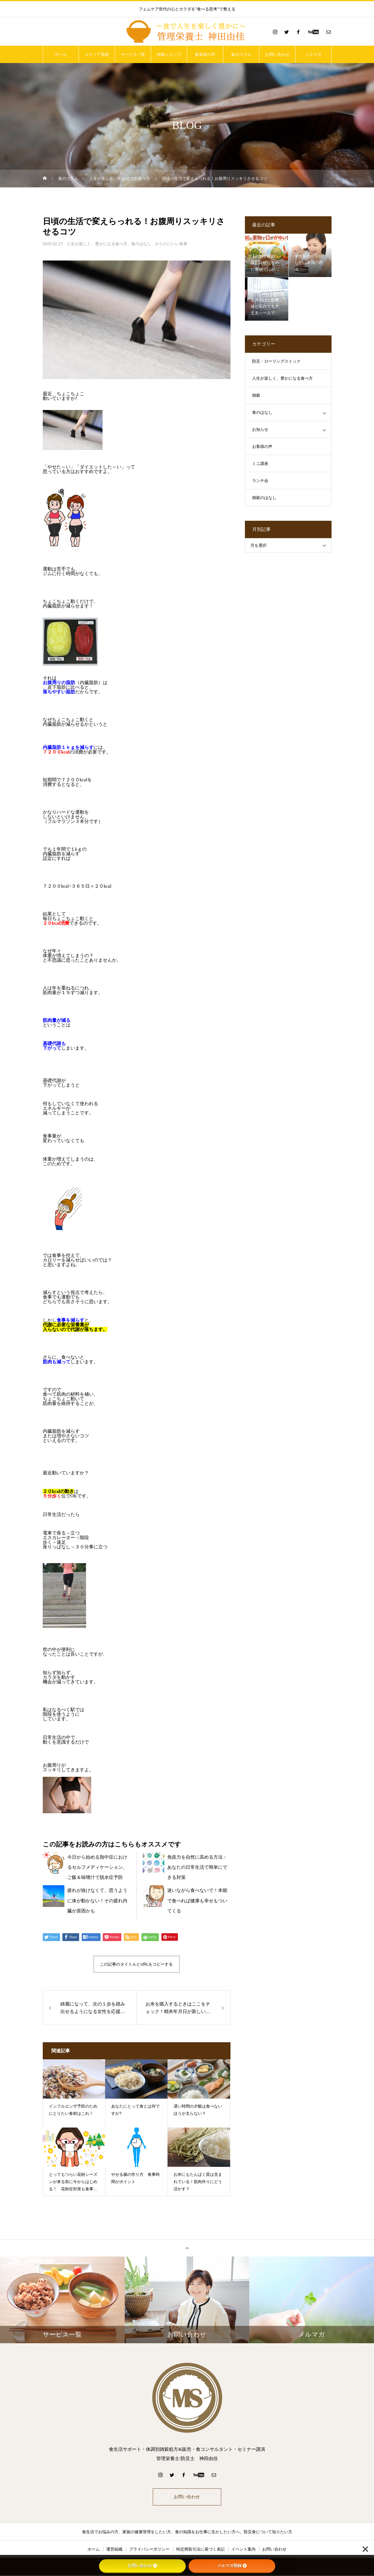 The width and height of the screenshot is (374, 2576). What do you see at coordinates (97, 243) in the screenshot?
I see `人生が楽しく、豊かになる食べ方` at bounding box center [97, 243].